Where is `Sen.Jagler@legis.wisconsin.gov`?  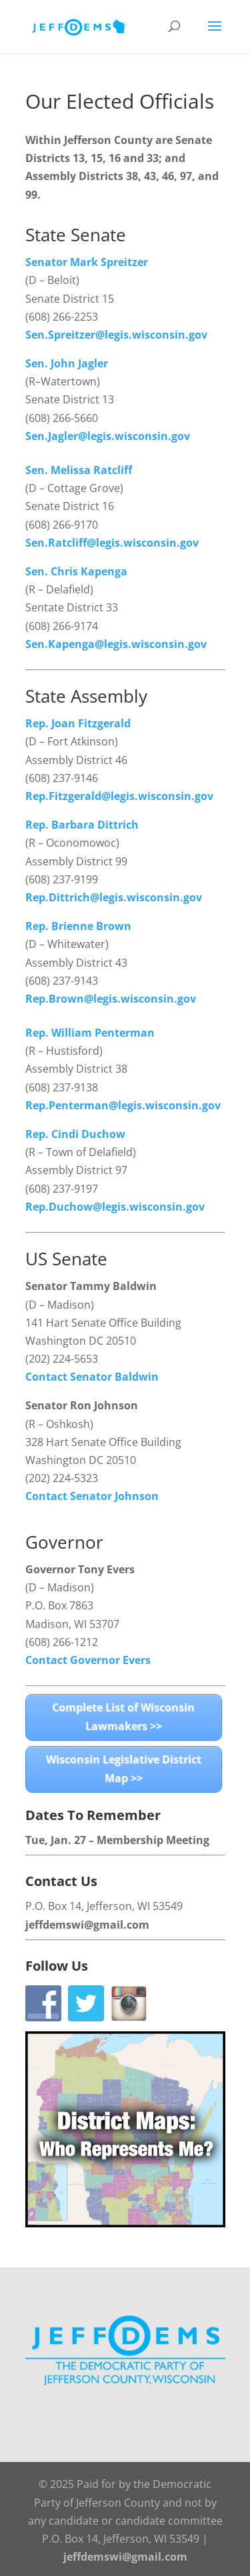 Sen.Jagler@legis.wisconsin.gov is located at coordinates (107, 436).